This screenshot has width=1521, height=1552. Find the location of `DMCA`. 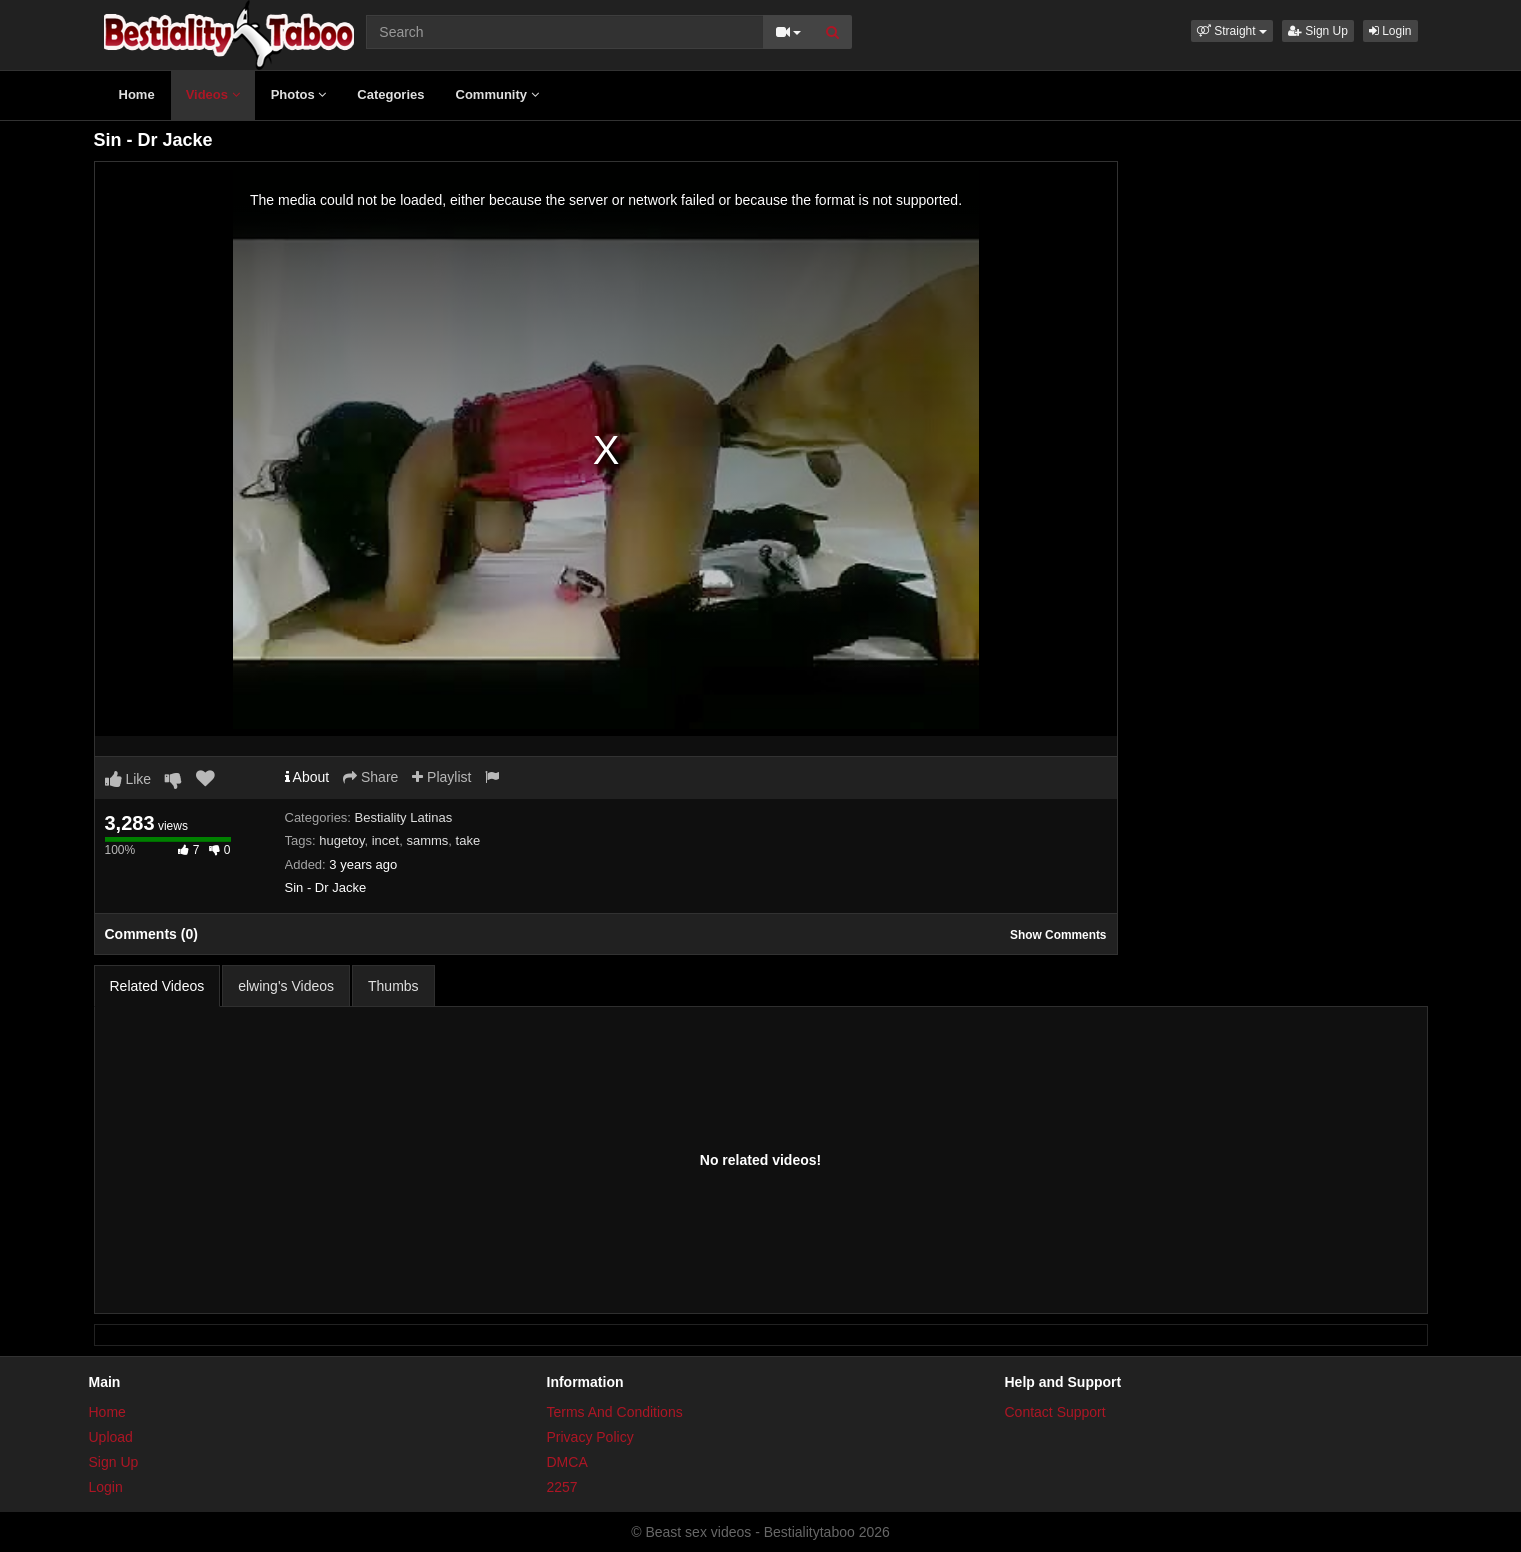

DMCA is located at coordinates (567, 1462).